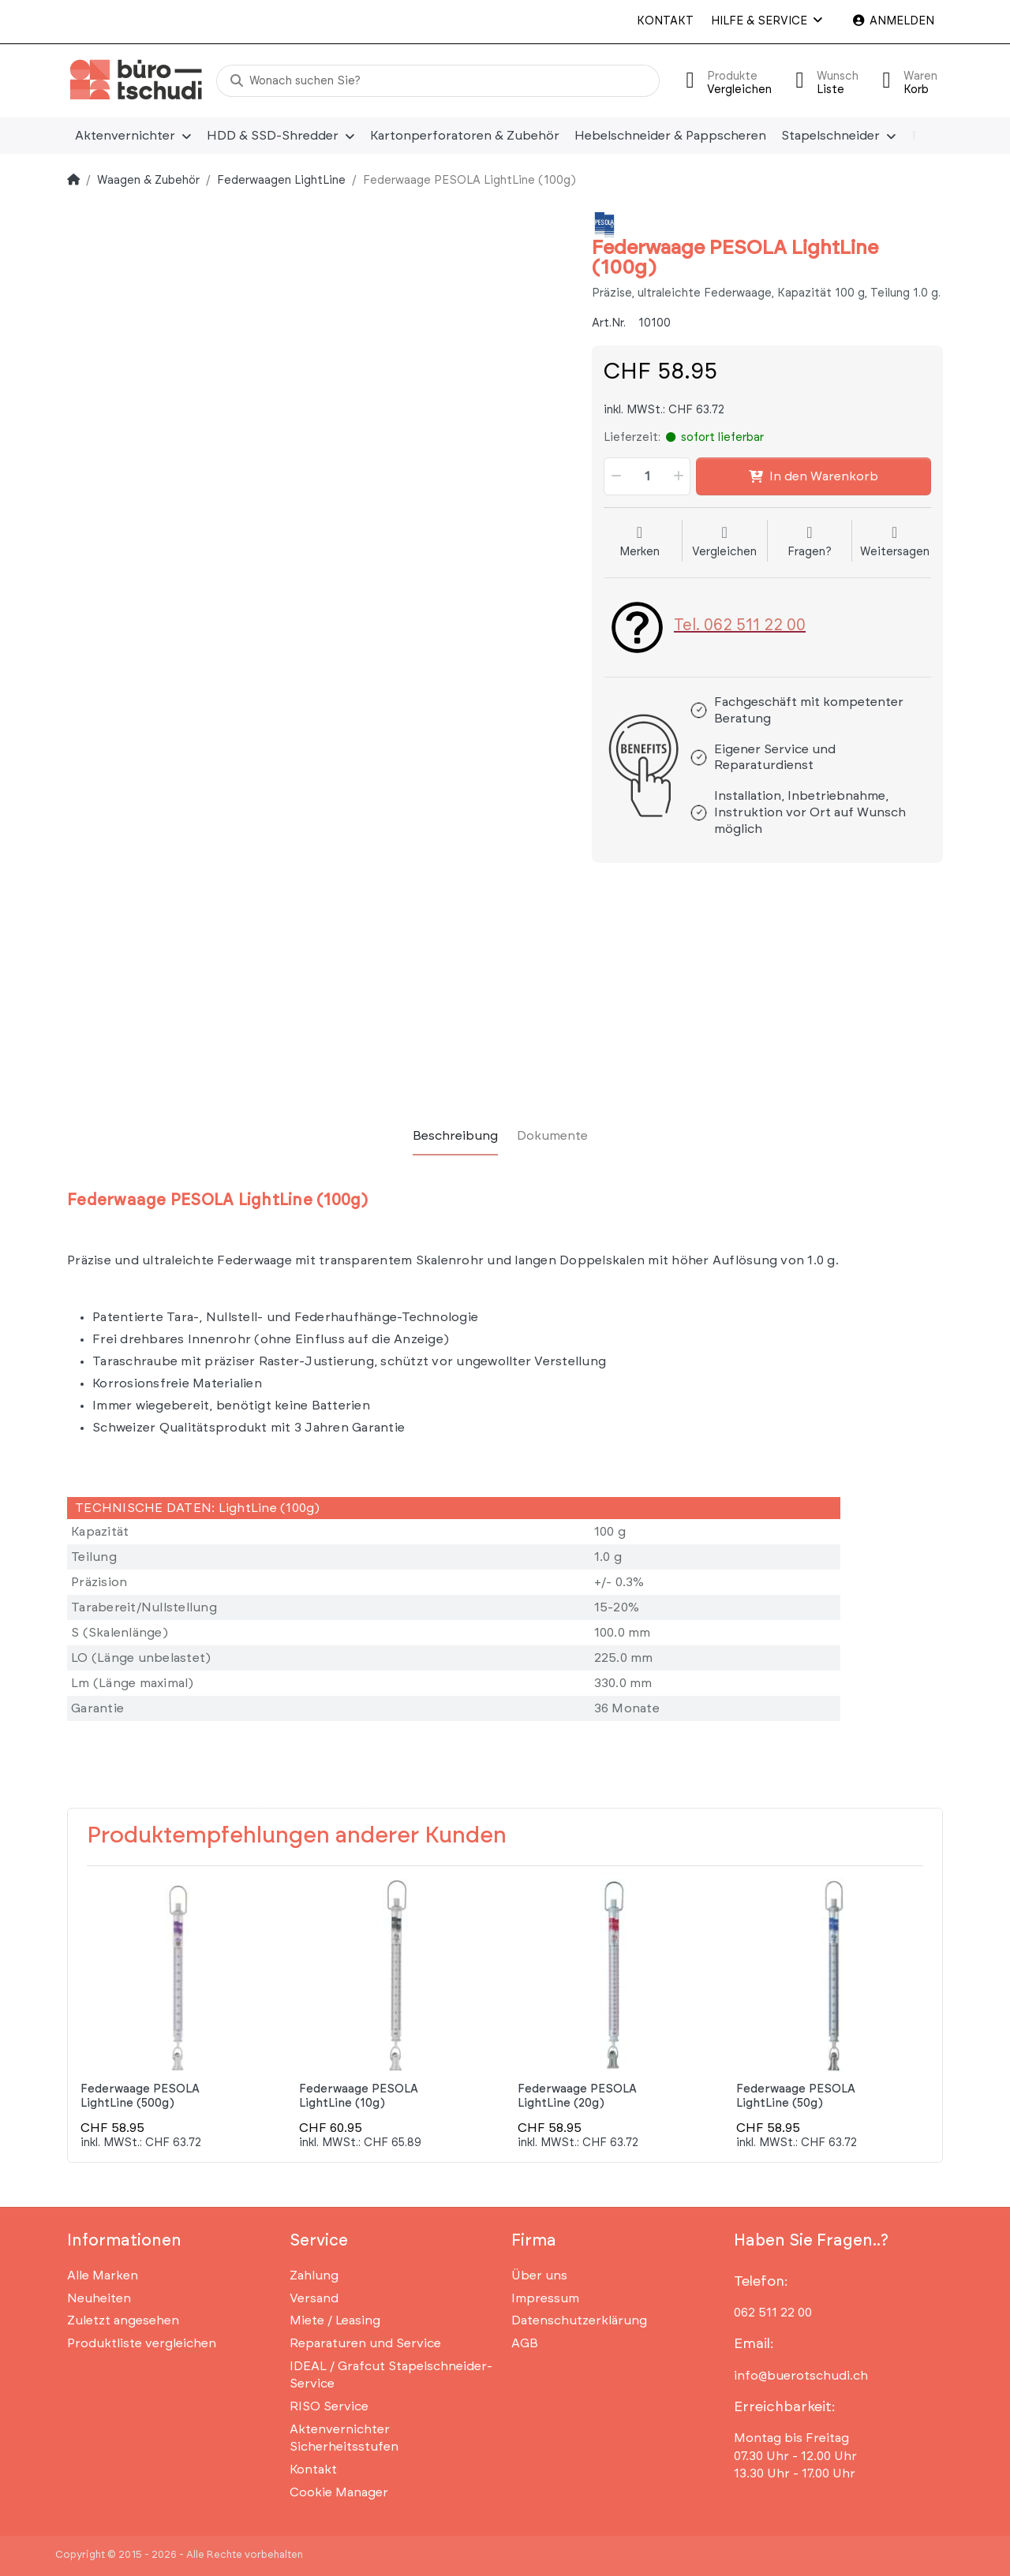  Describe the element at coordinates (614, 476) in the screenshot. I see `[button]` at that location.